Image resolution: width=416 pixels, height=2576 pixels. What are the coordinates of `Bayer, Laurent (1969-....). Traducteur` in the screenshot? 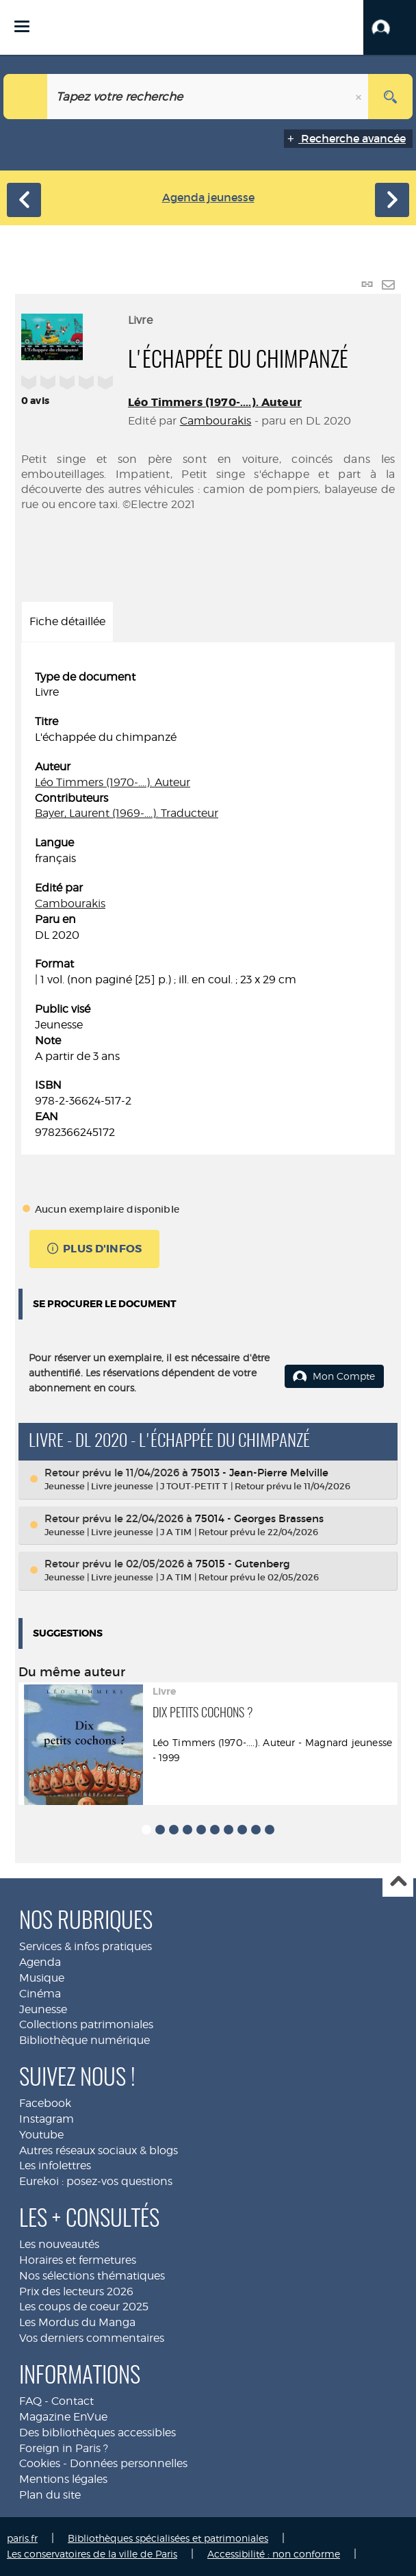 It's located at (126, 813).